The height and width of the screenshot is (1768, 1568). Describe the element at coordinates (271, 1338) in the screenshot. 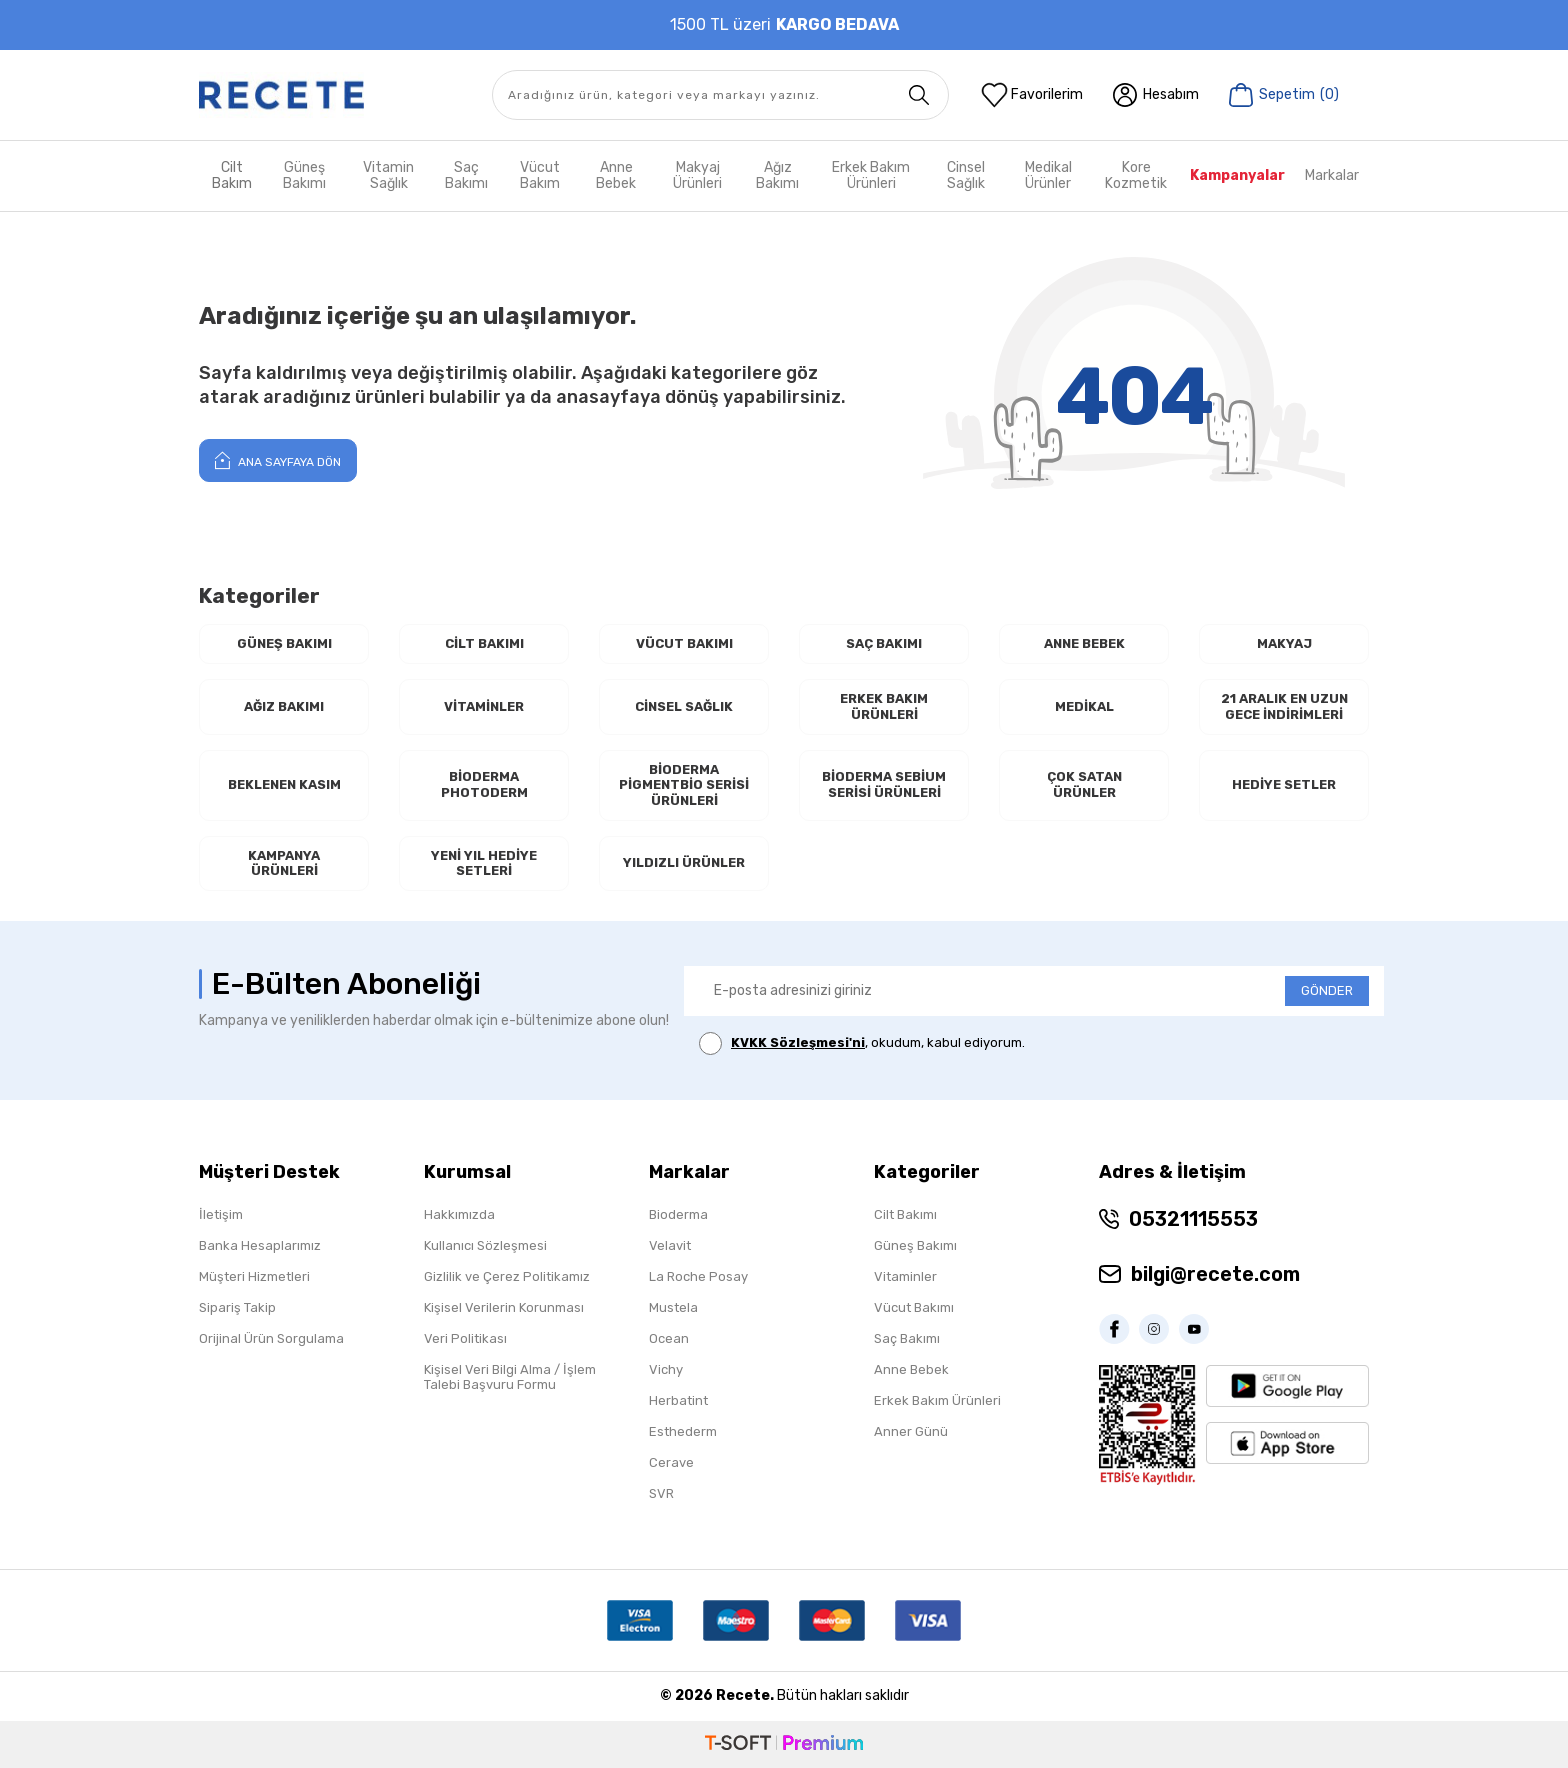

I see `Orijinal Ürün Sorgulama` at that location.